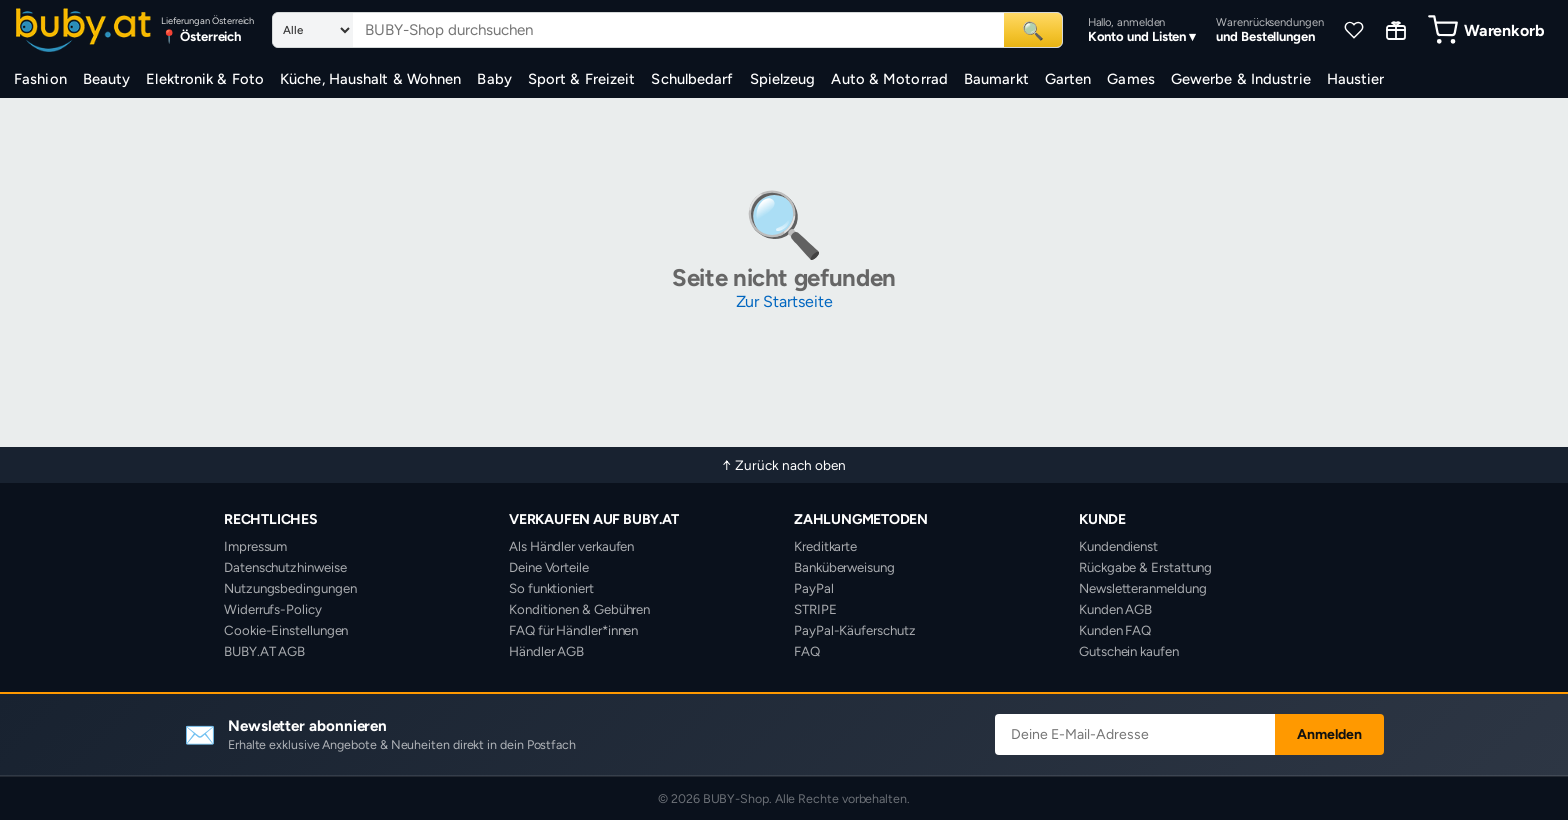 This screenshot has width=1568, height=820. What do you see at coordinates (370, 79) in the screenshot?
I see `Küche, Haushalt & Wohnen` at bounding box center [370, 79].